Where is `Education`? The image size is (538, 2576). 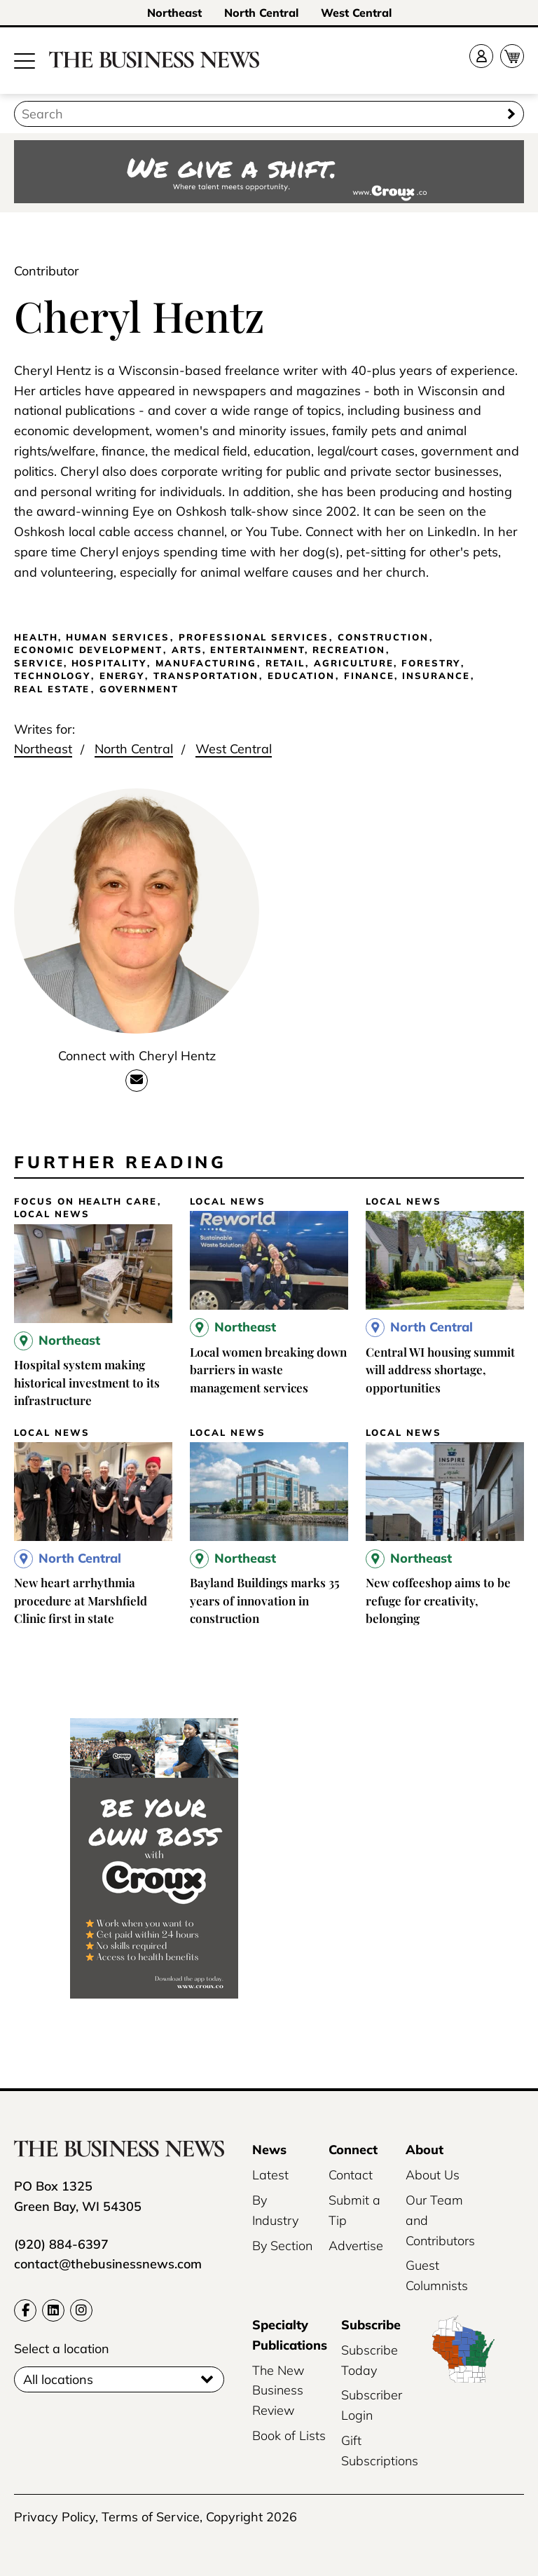 Education is located at coordinates (301, 676).